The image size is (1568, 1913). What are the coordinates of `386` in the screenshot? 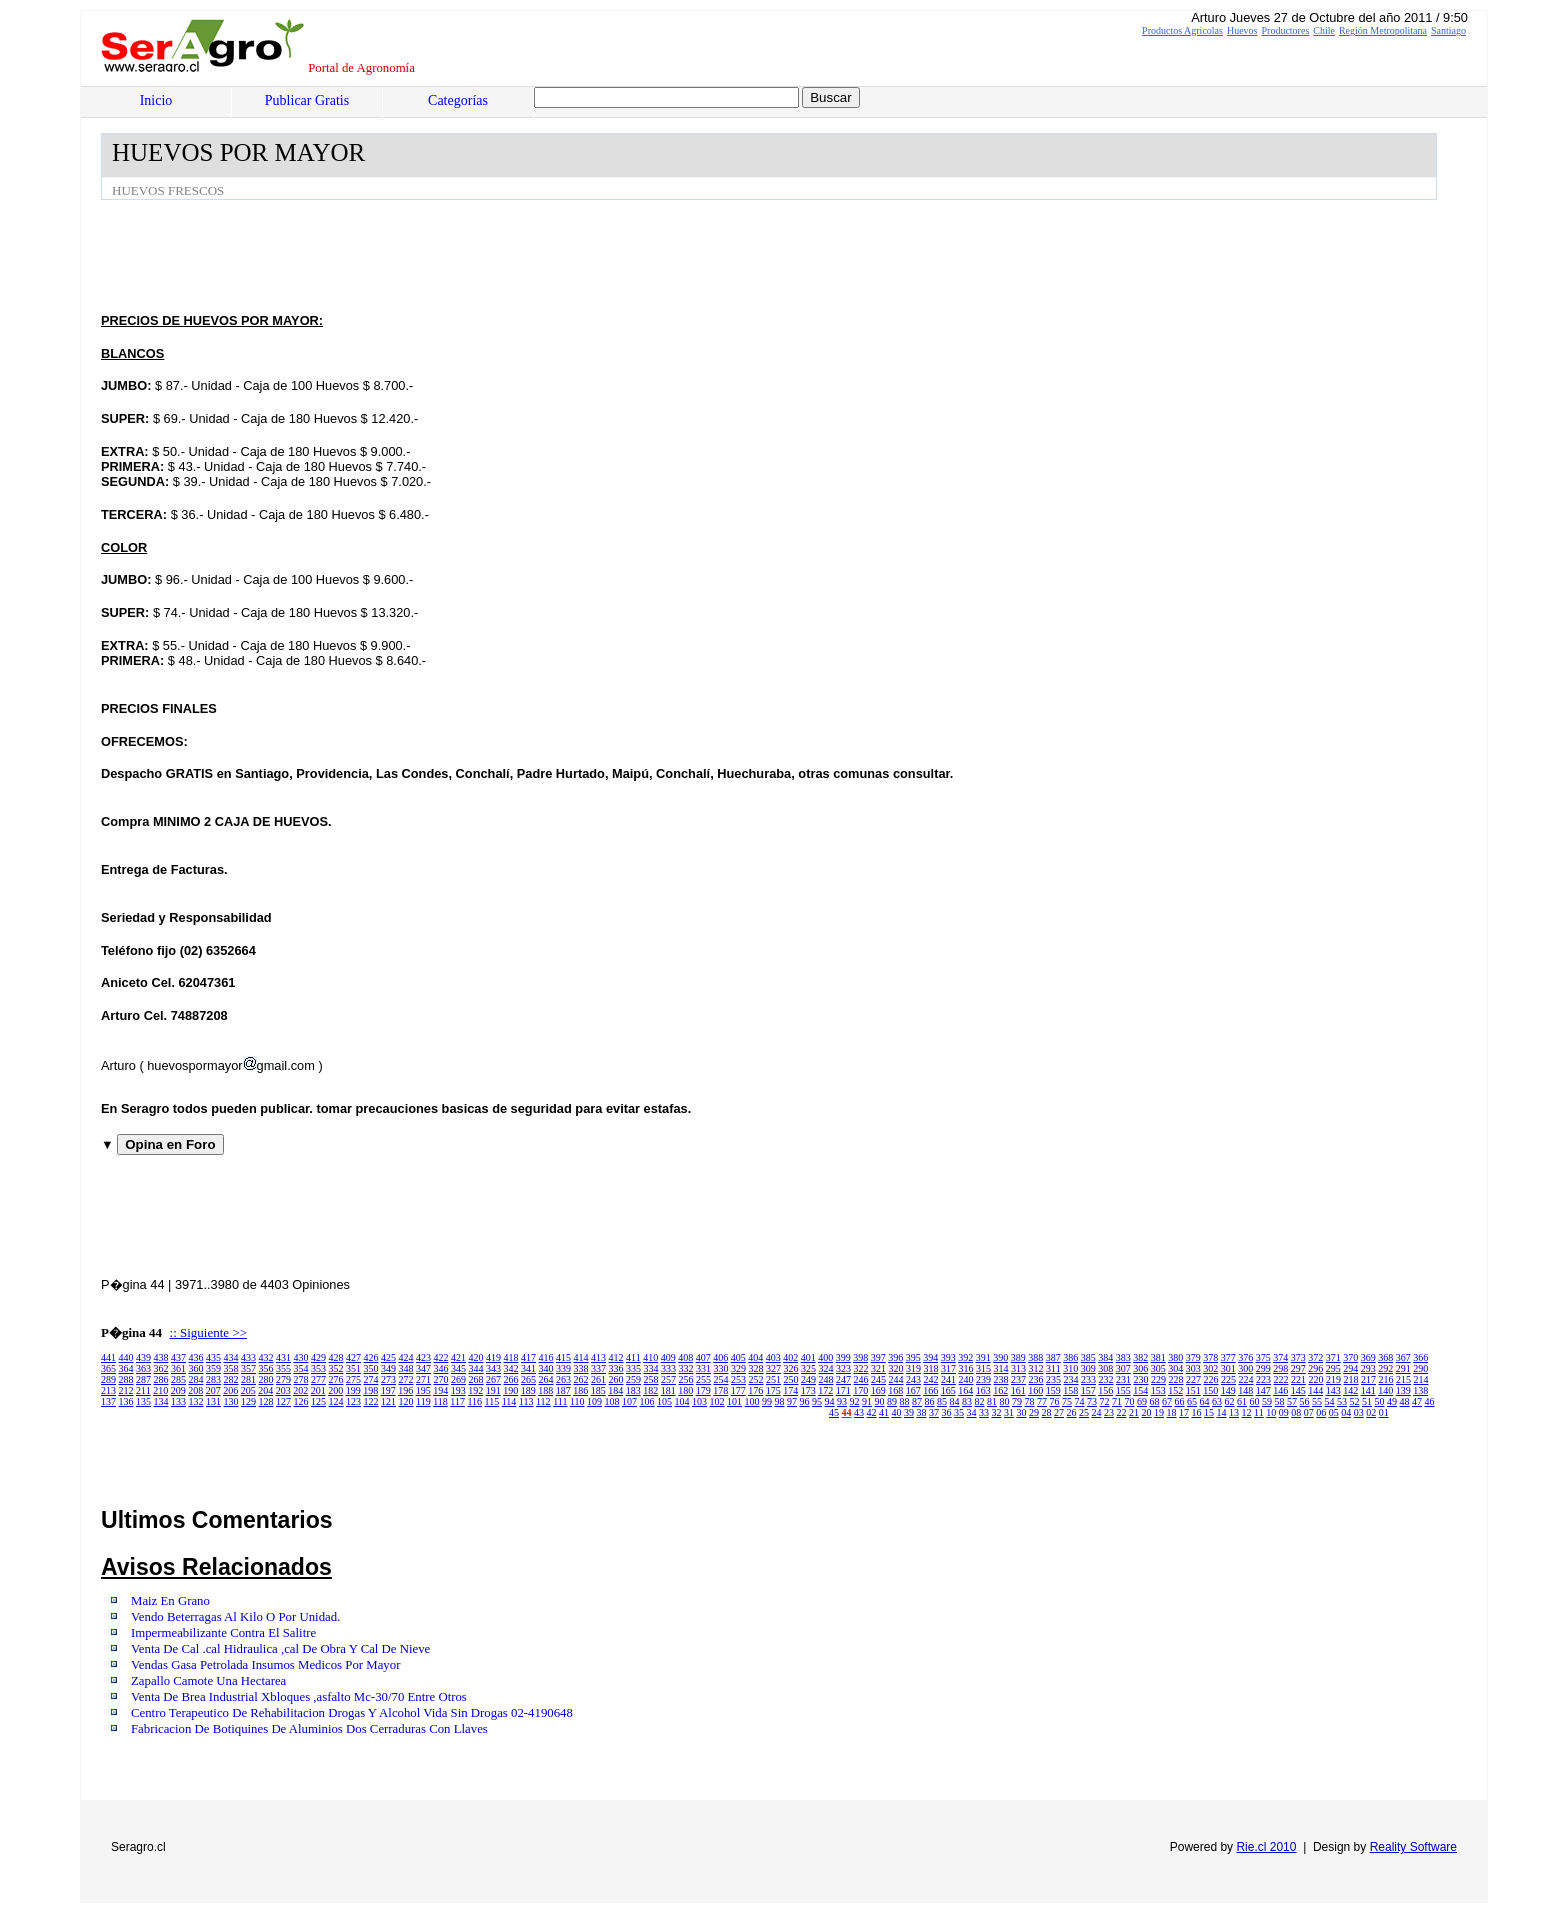 It's located at (1070, 1357).